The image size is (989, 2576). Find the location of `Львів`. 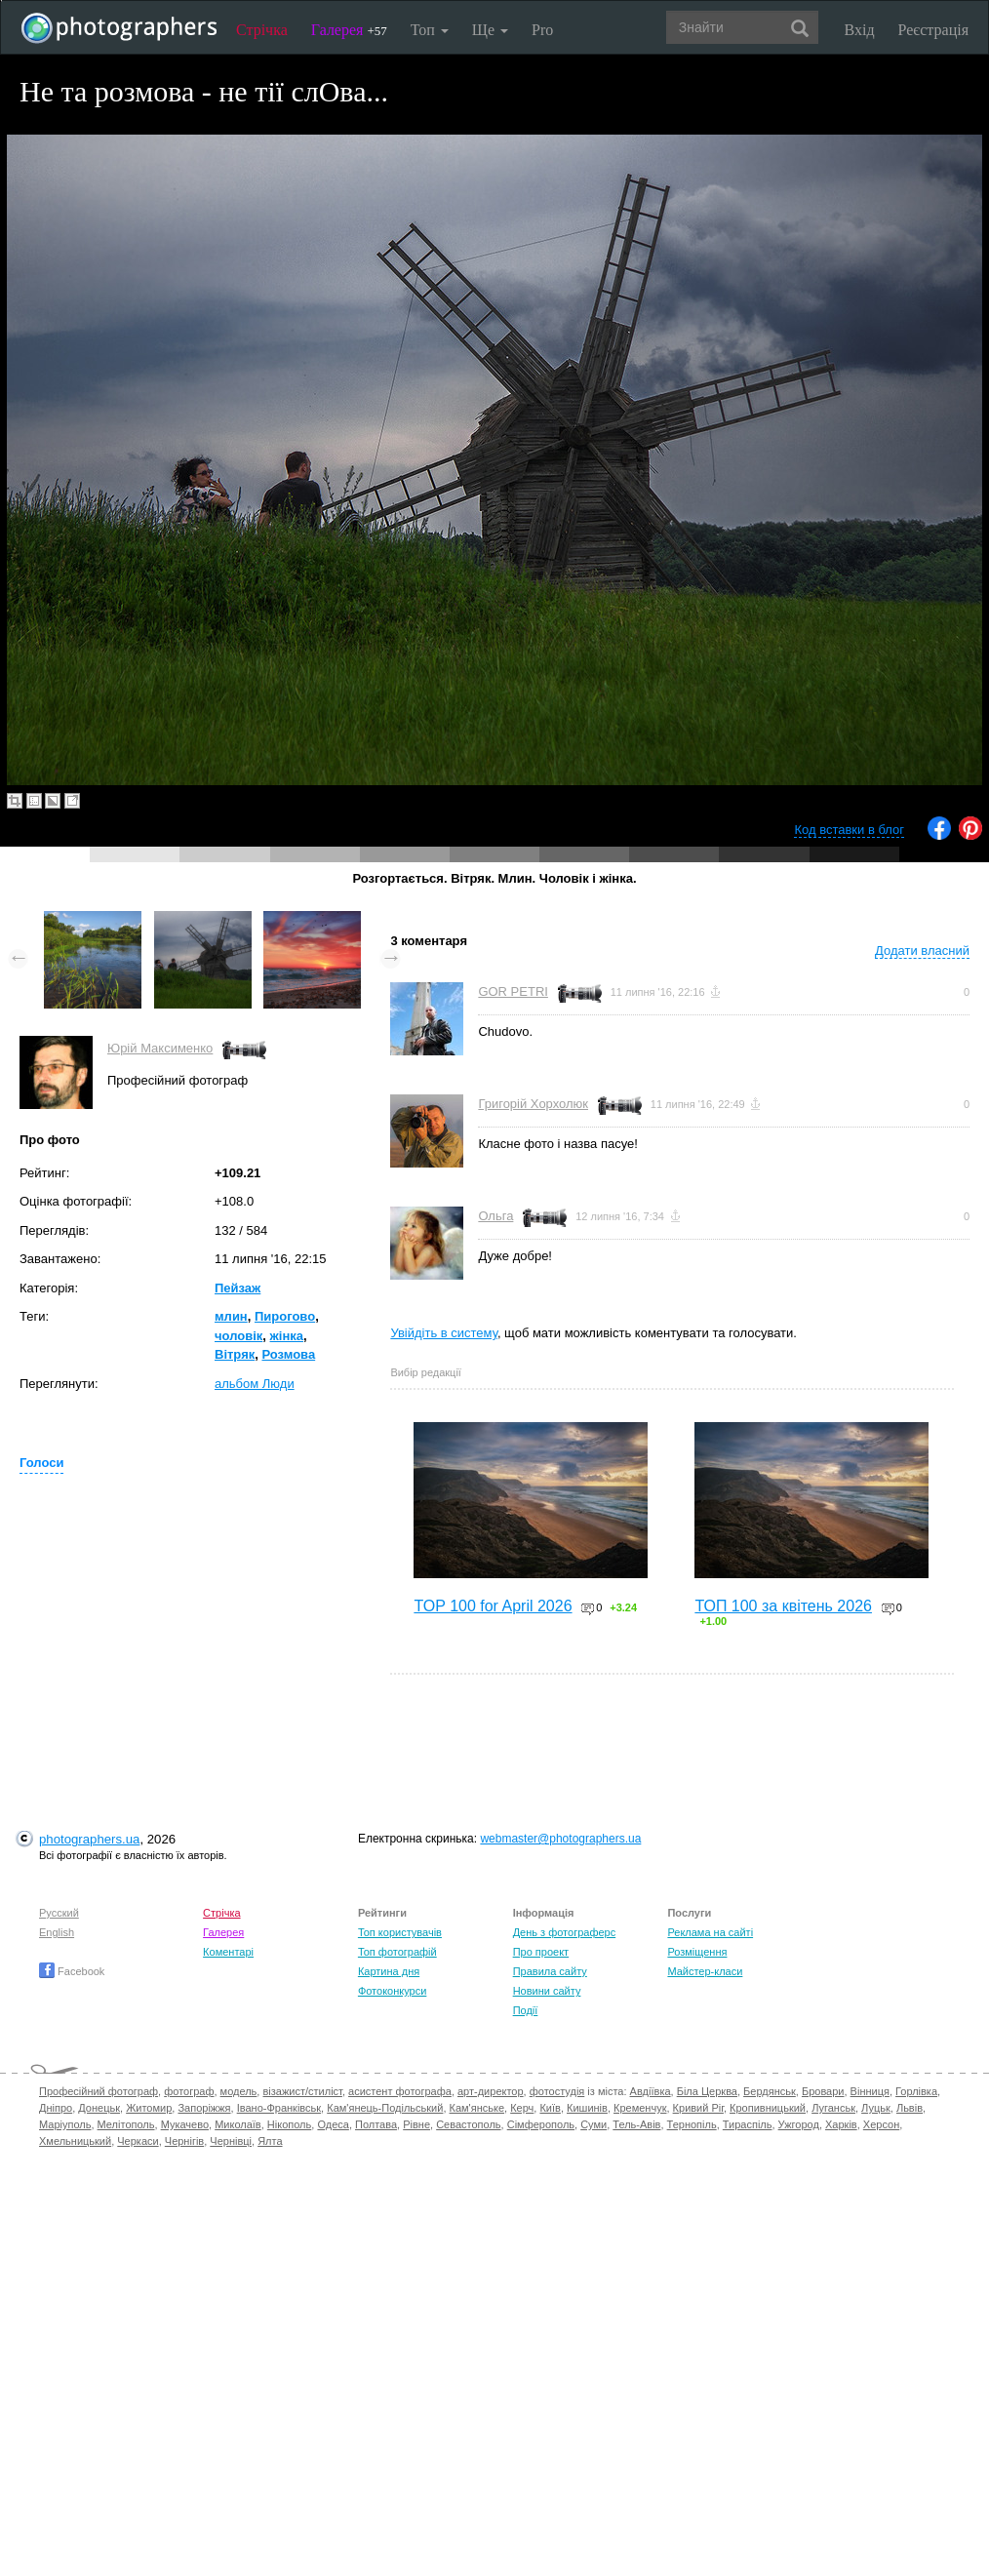

Львів is located at coordinates (909, 2108).